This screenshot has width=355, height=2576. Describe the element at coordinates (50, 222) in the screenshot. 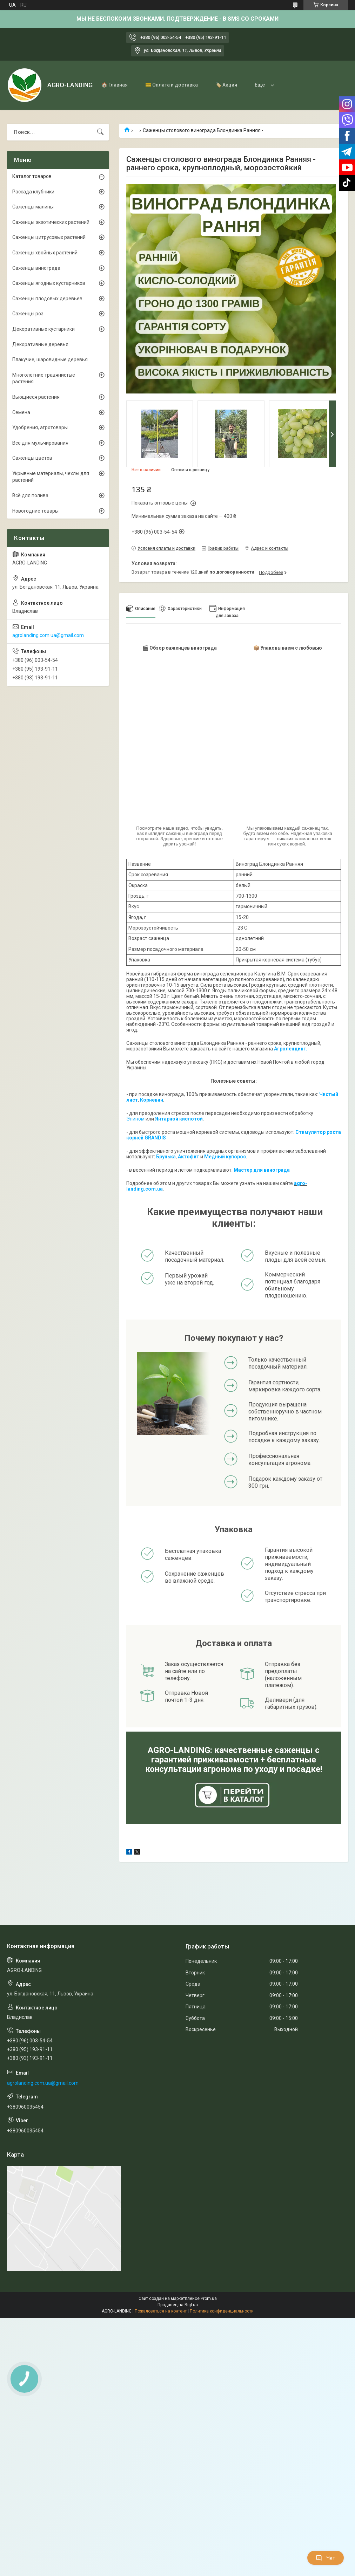

I see `Саженцы экзотических растений` at that location.